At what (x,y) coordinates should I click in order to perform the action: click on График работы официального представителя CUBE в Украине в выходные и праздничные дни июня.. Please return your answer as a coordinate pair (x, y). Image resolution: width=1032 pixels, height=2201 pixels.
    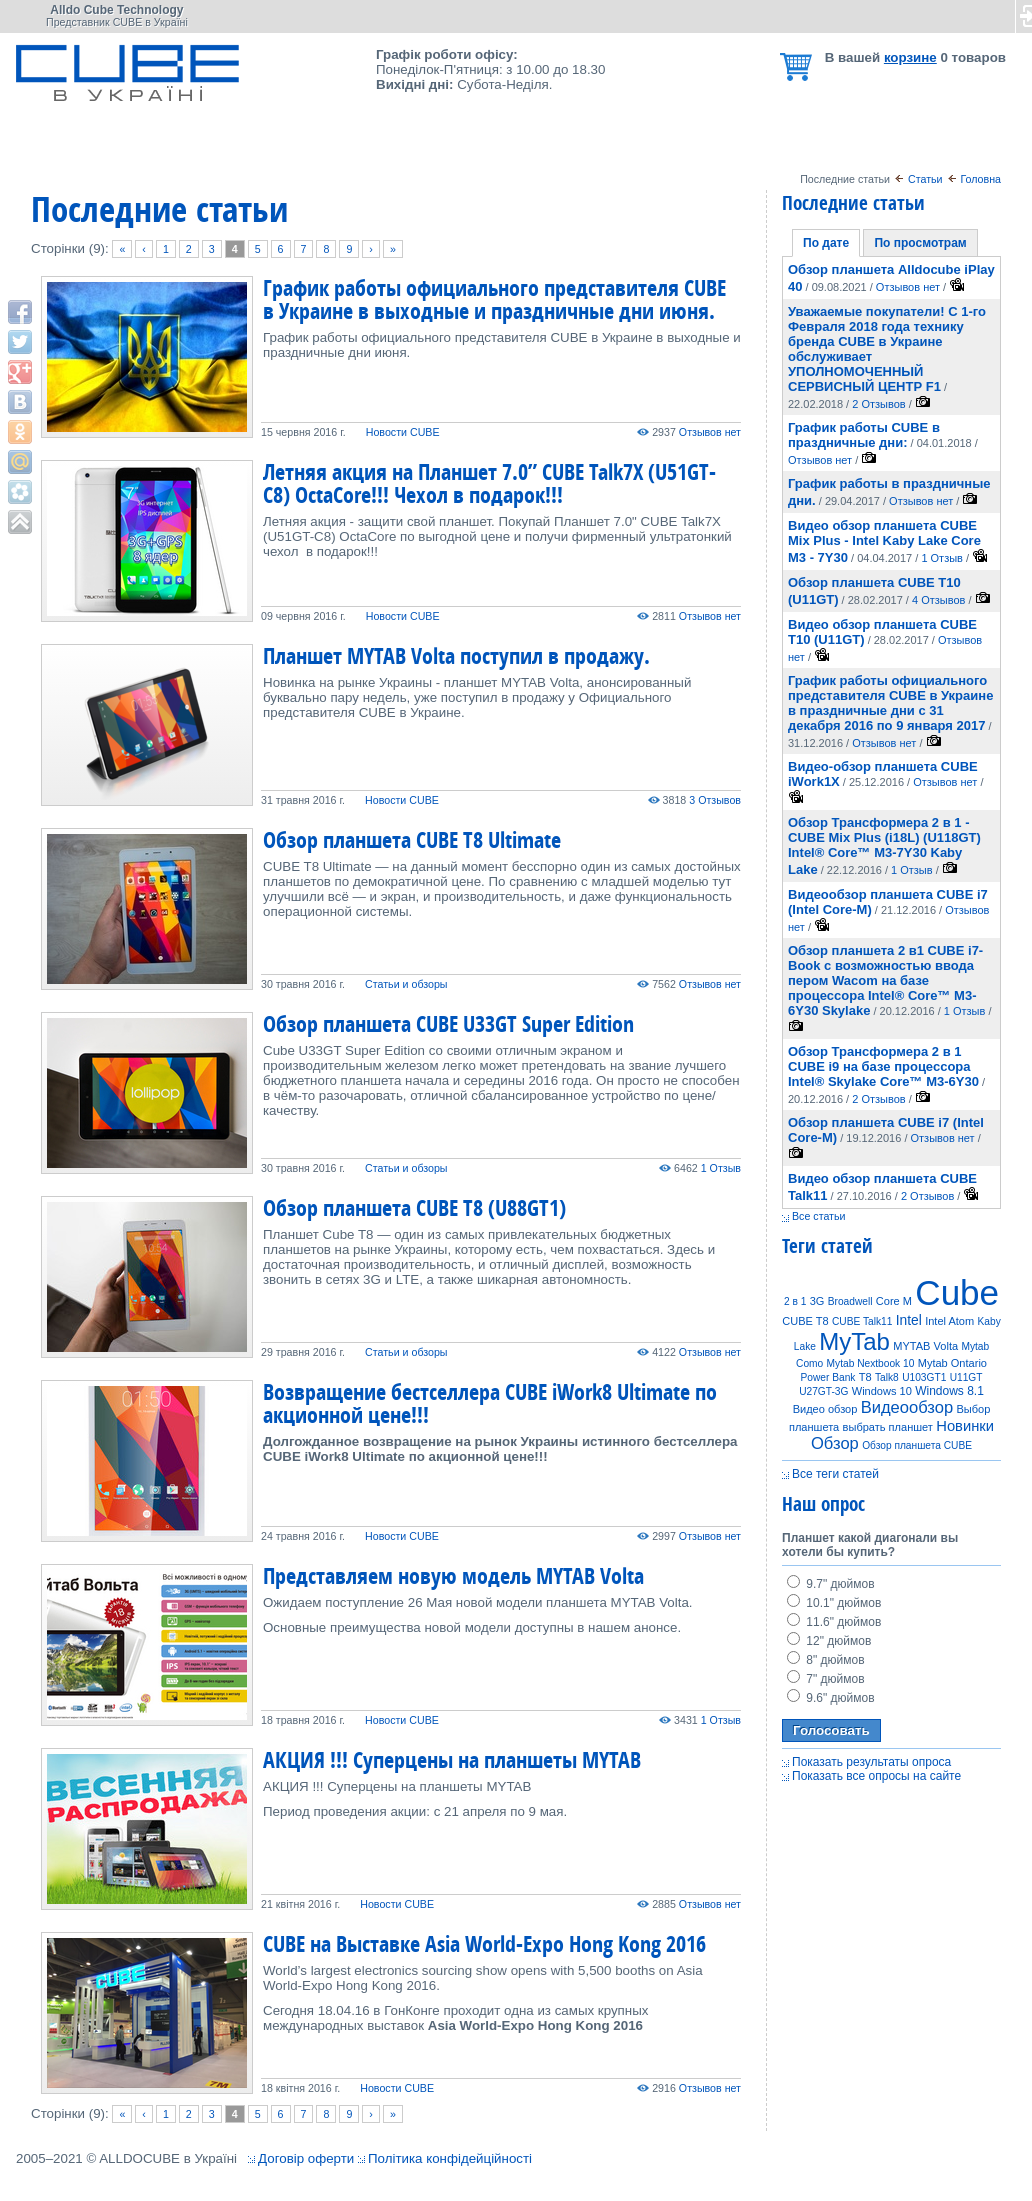
    Looking at the image, I should click on (494, 299).